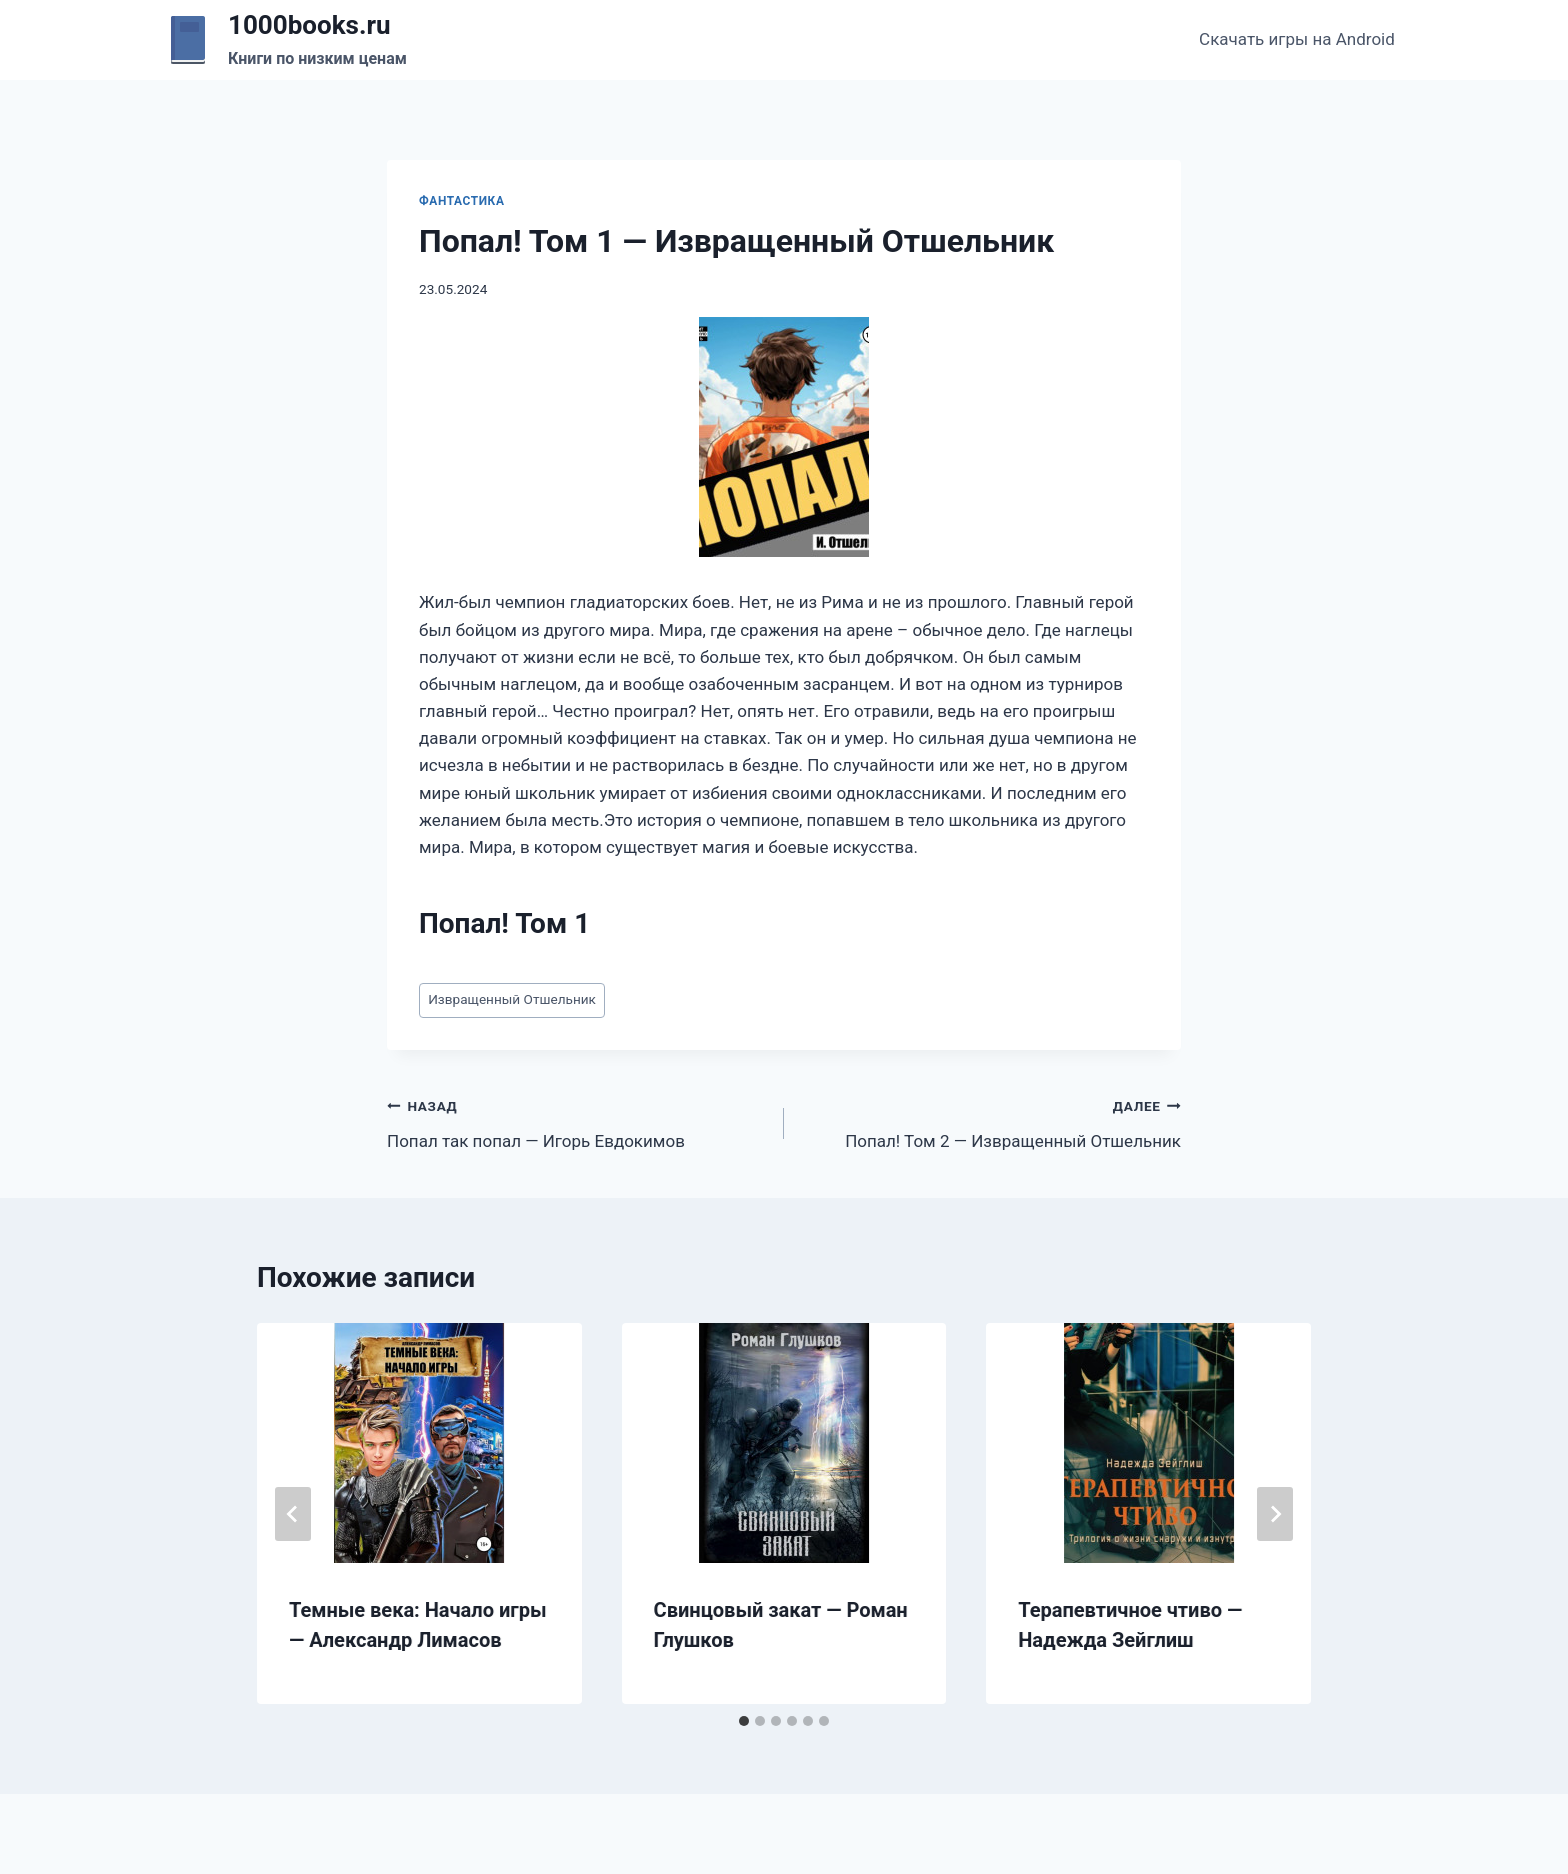  What do you see at coordinates (1297, 39) in the screenshot?
I see `Скачать игры на Android` at bounding box center [1297, 39].